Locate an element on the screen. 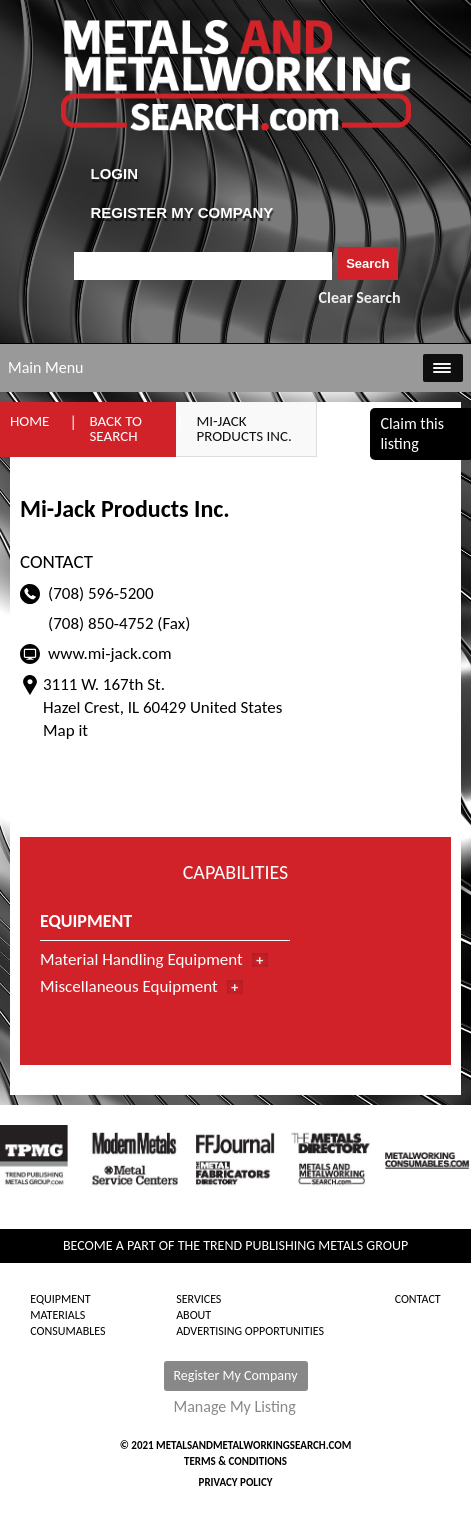 The image size is (471, 1513). Contact is located at coordinates (418, 1299).